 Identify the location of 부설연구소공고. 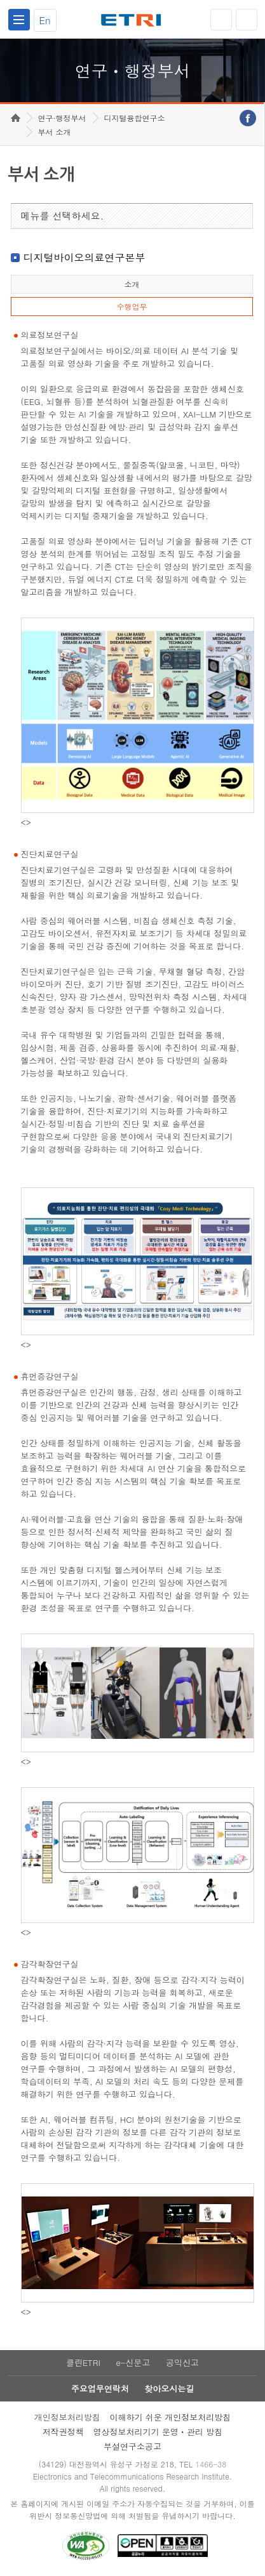
(132, 2446).